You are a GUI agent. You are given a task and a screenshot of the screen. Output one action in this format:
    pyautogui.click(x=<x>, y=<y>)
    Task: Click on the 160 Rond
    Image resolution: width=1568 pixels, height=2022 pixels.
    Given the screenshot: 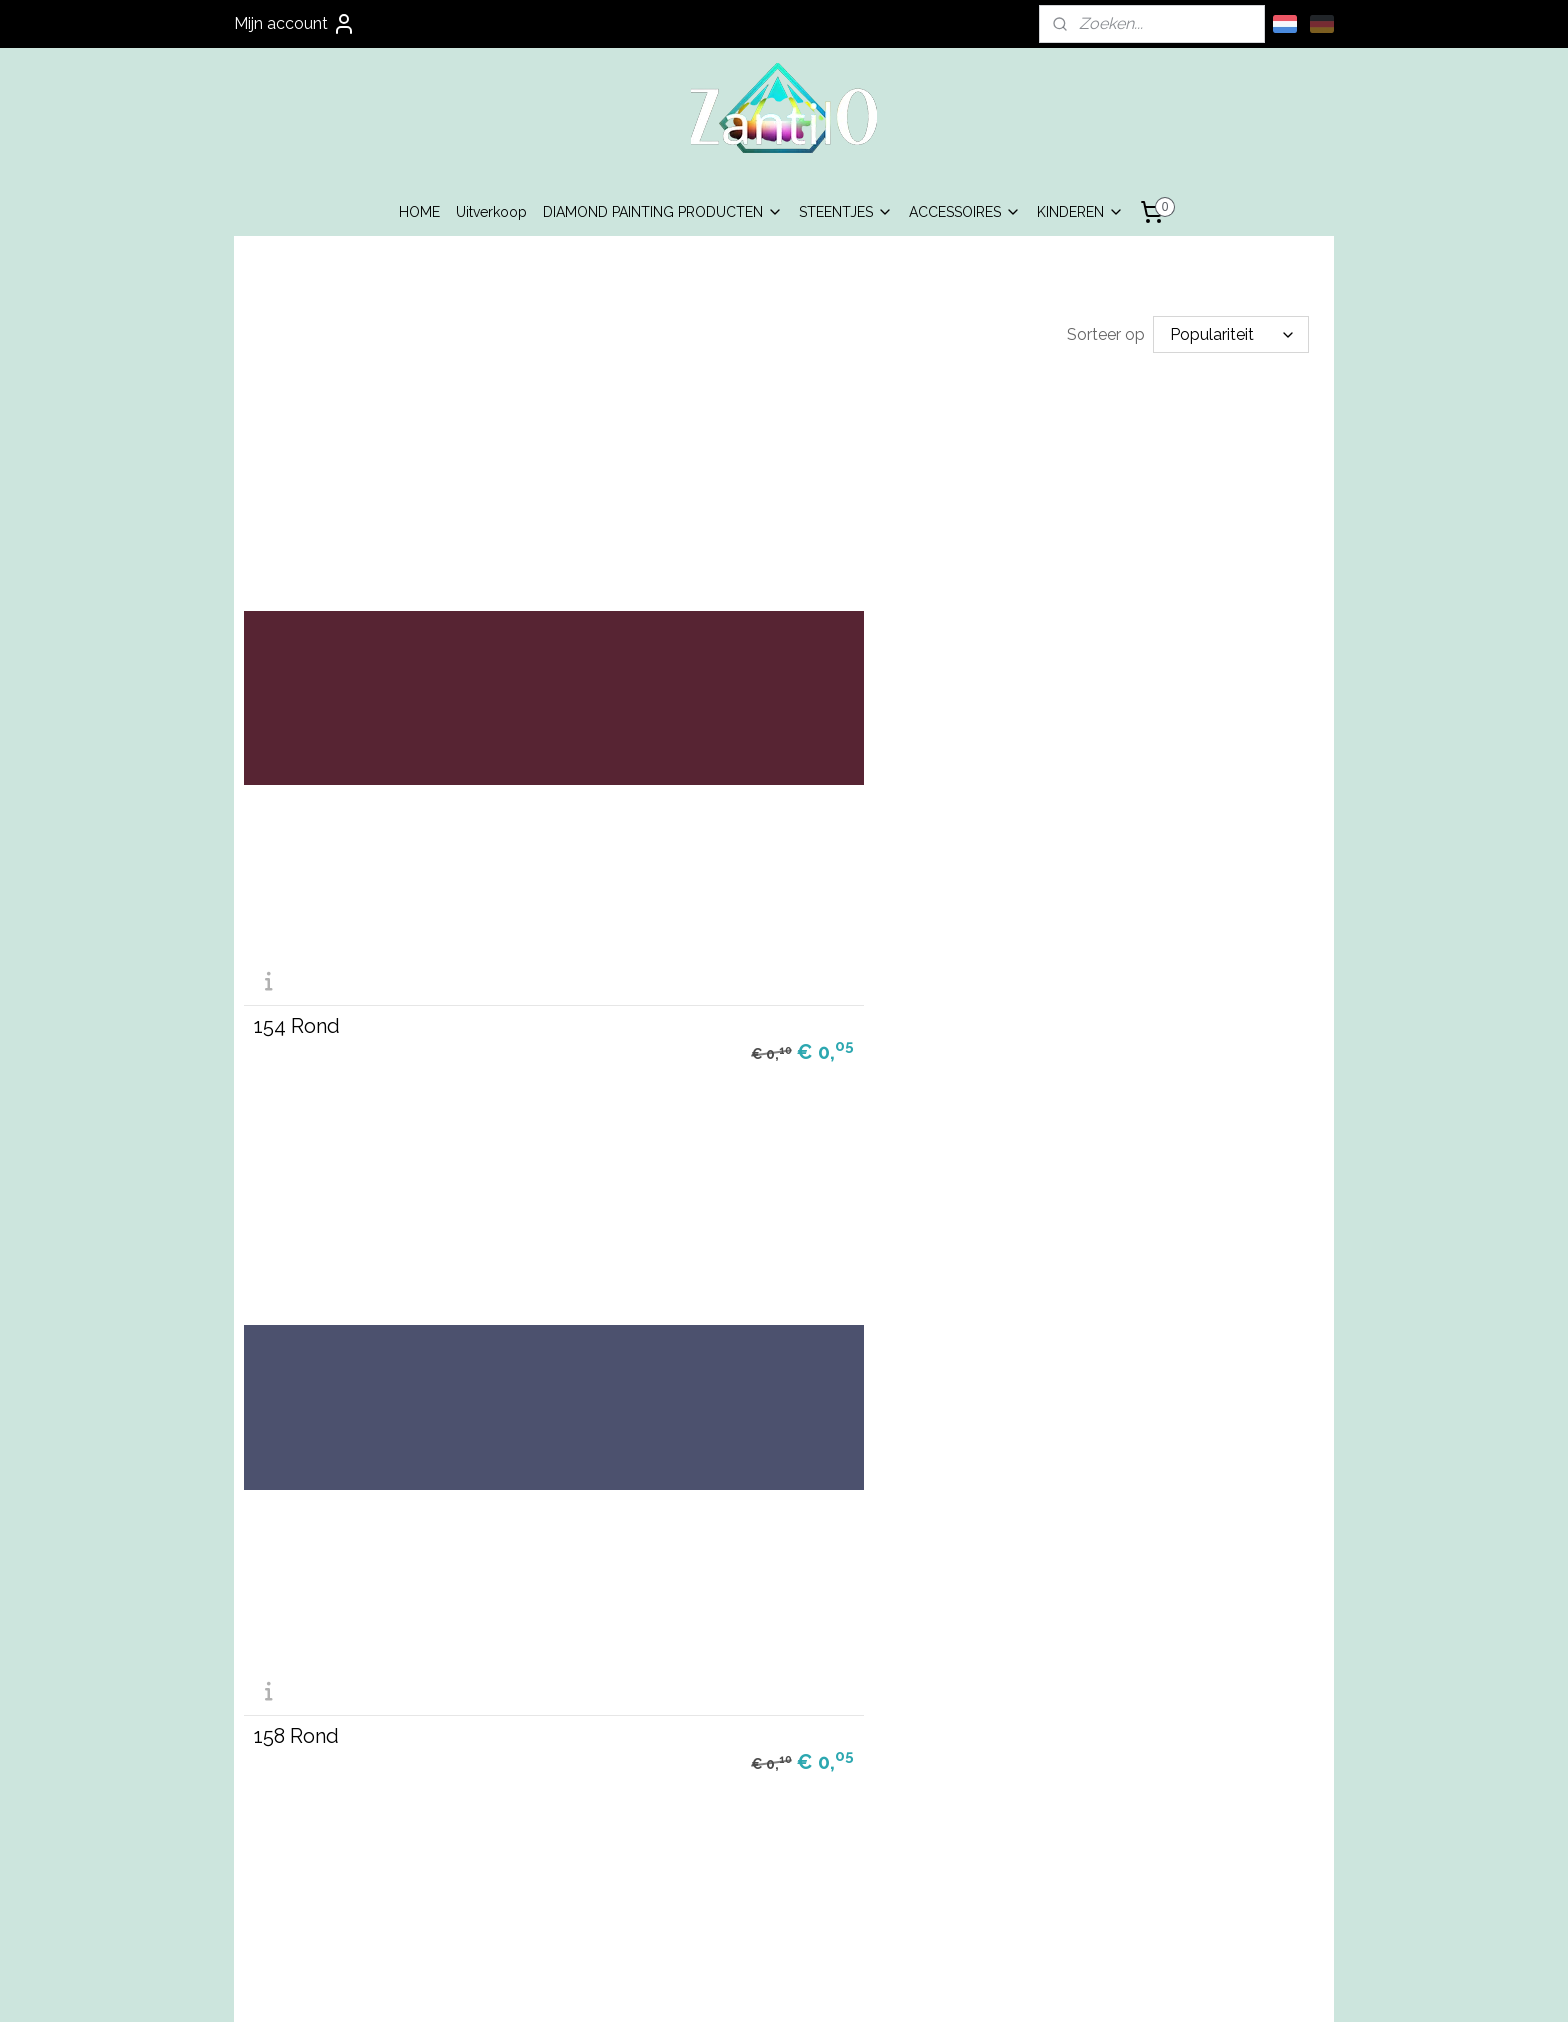 What is the action you would take?
    pyautogui.click(x=1030, y=753)
    